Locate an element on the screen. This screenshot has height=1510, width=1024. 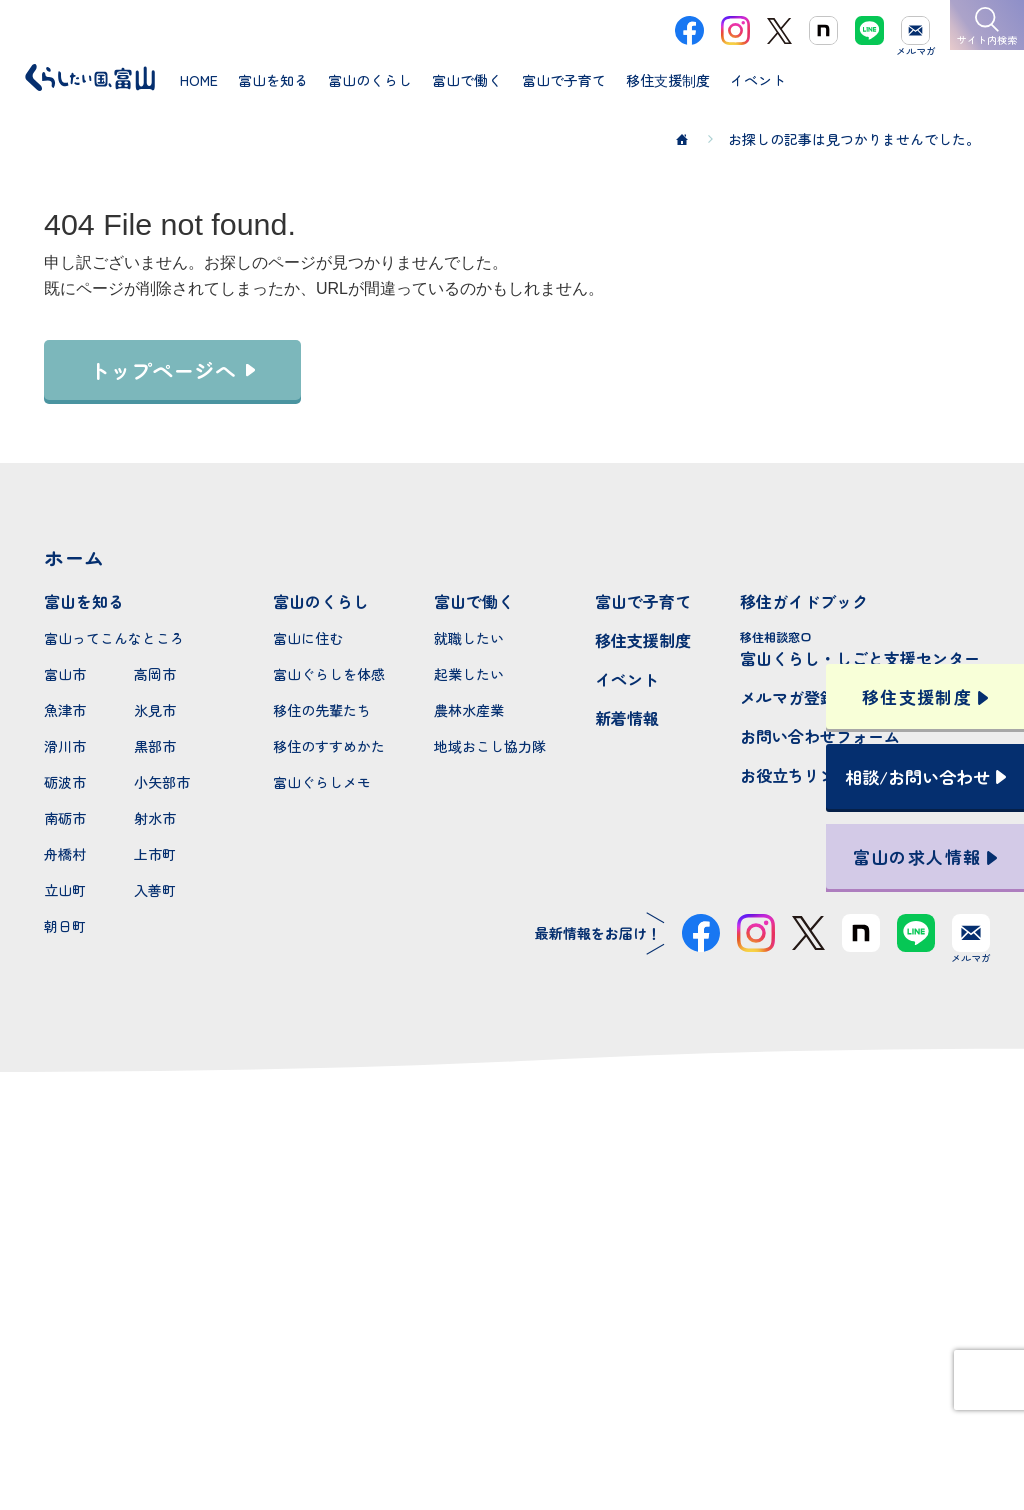
射水市 is located at coordinates (155, 818).